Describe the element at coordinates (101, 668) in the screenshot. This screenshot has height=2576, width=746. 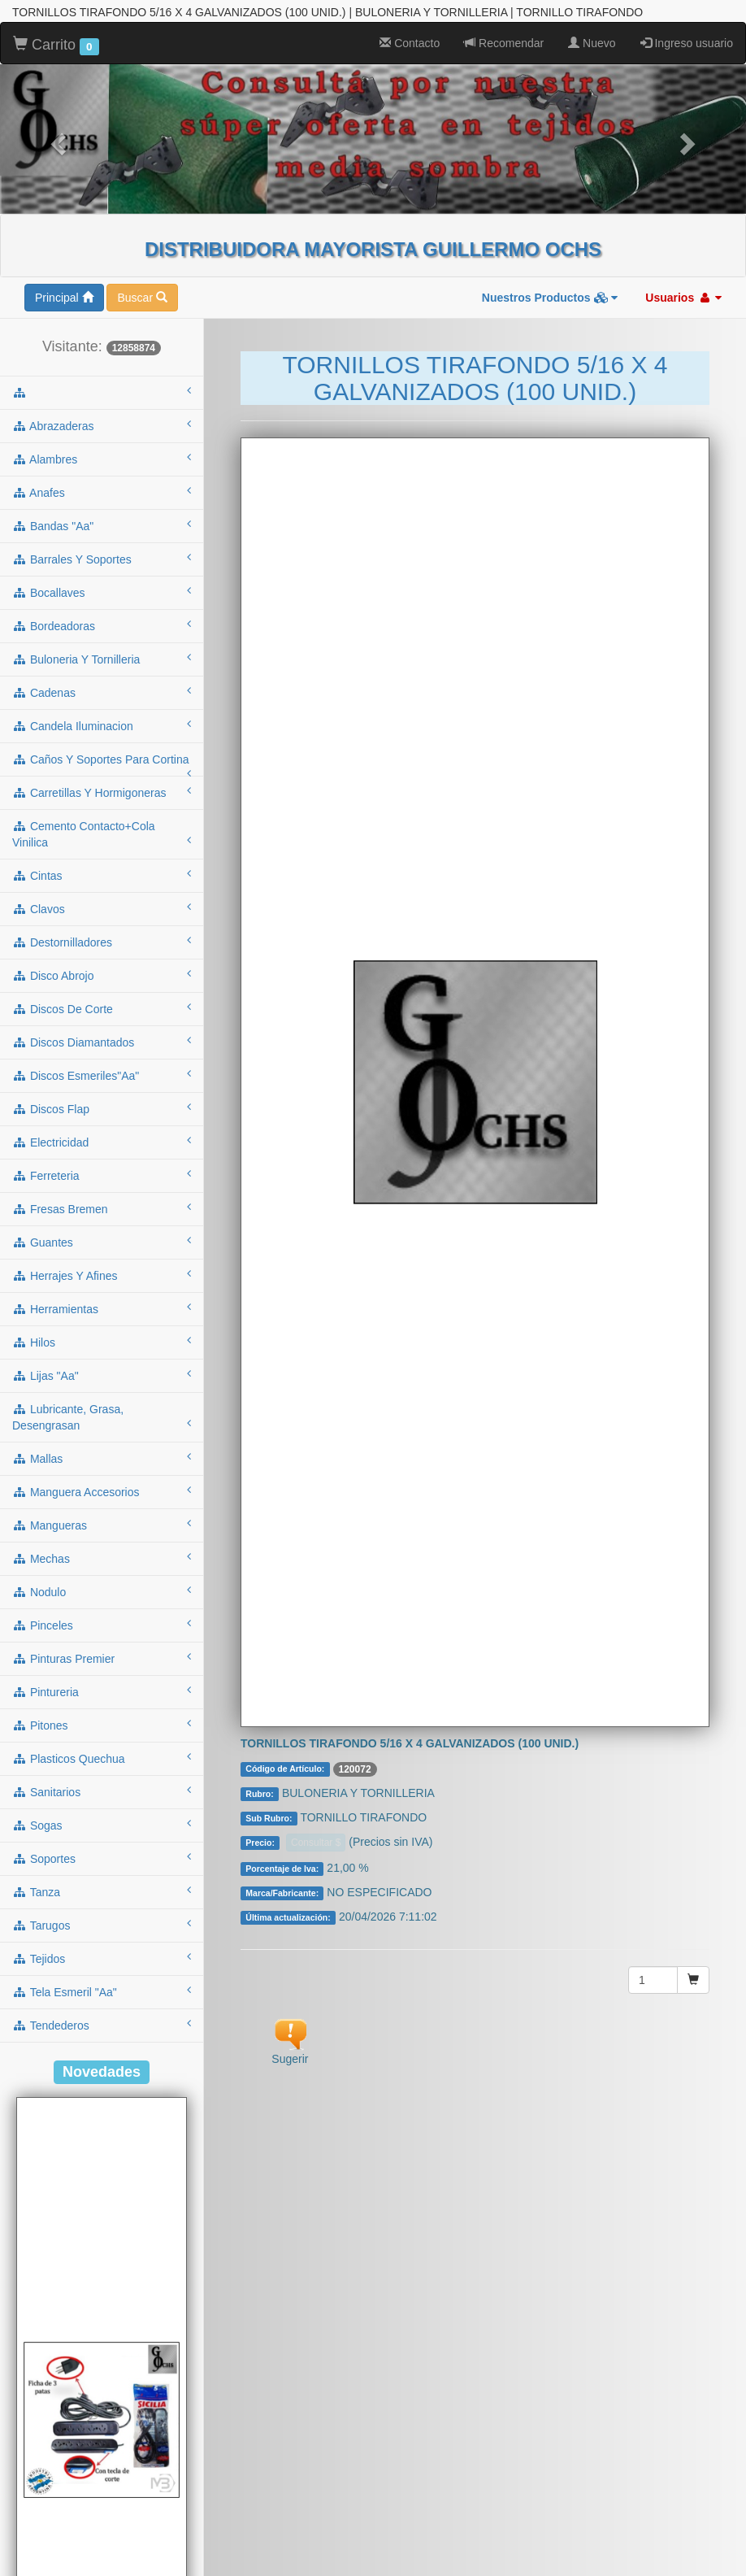
I see `candela iluminacion` at that location.